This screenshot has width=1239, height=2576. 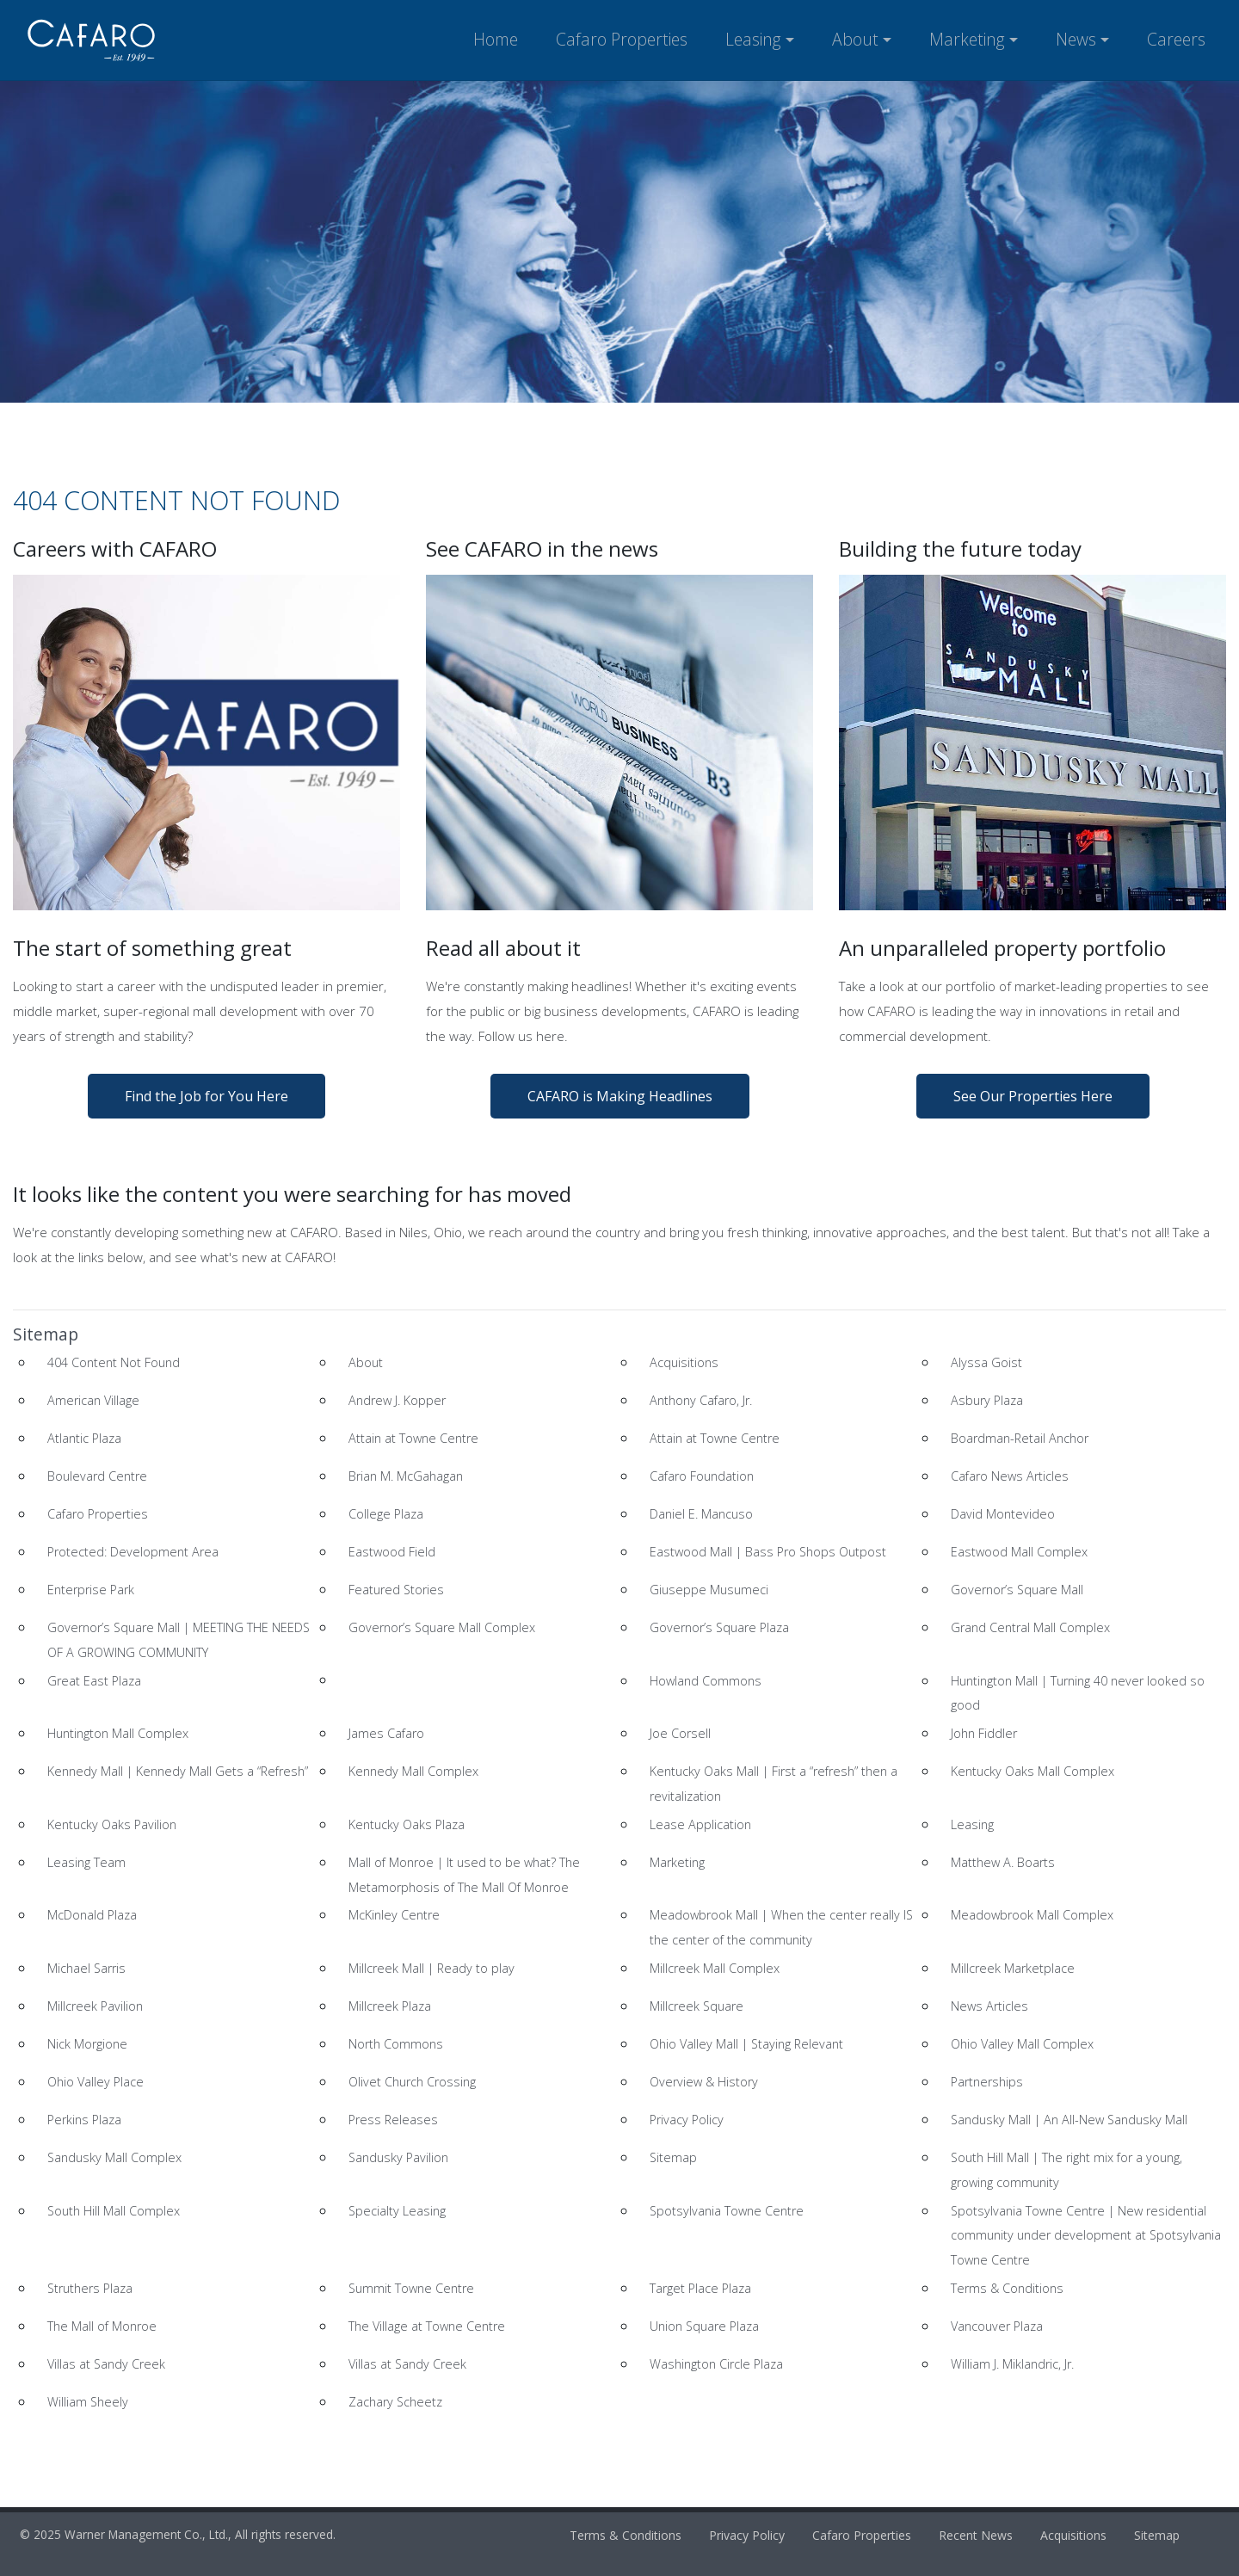 What do you see at coordinates (1022, 2044) in the screenshot?
I see `Ohio Valley Mall Complex` at bounding box center [1022, 2044].